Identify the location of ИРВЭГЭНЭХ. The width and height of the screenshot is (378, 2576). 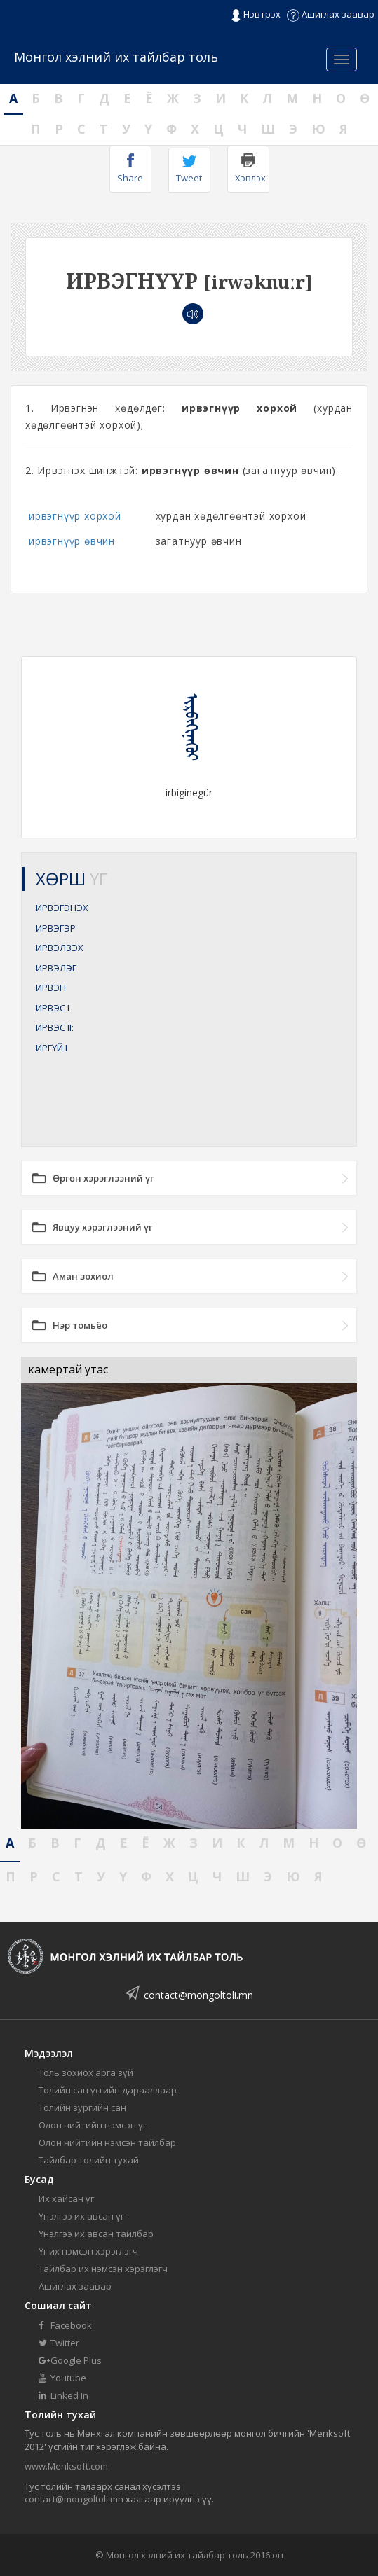
(62, 907).